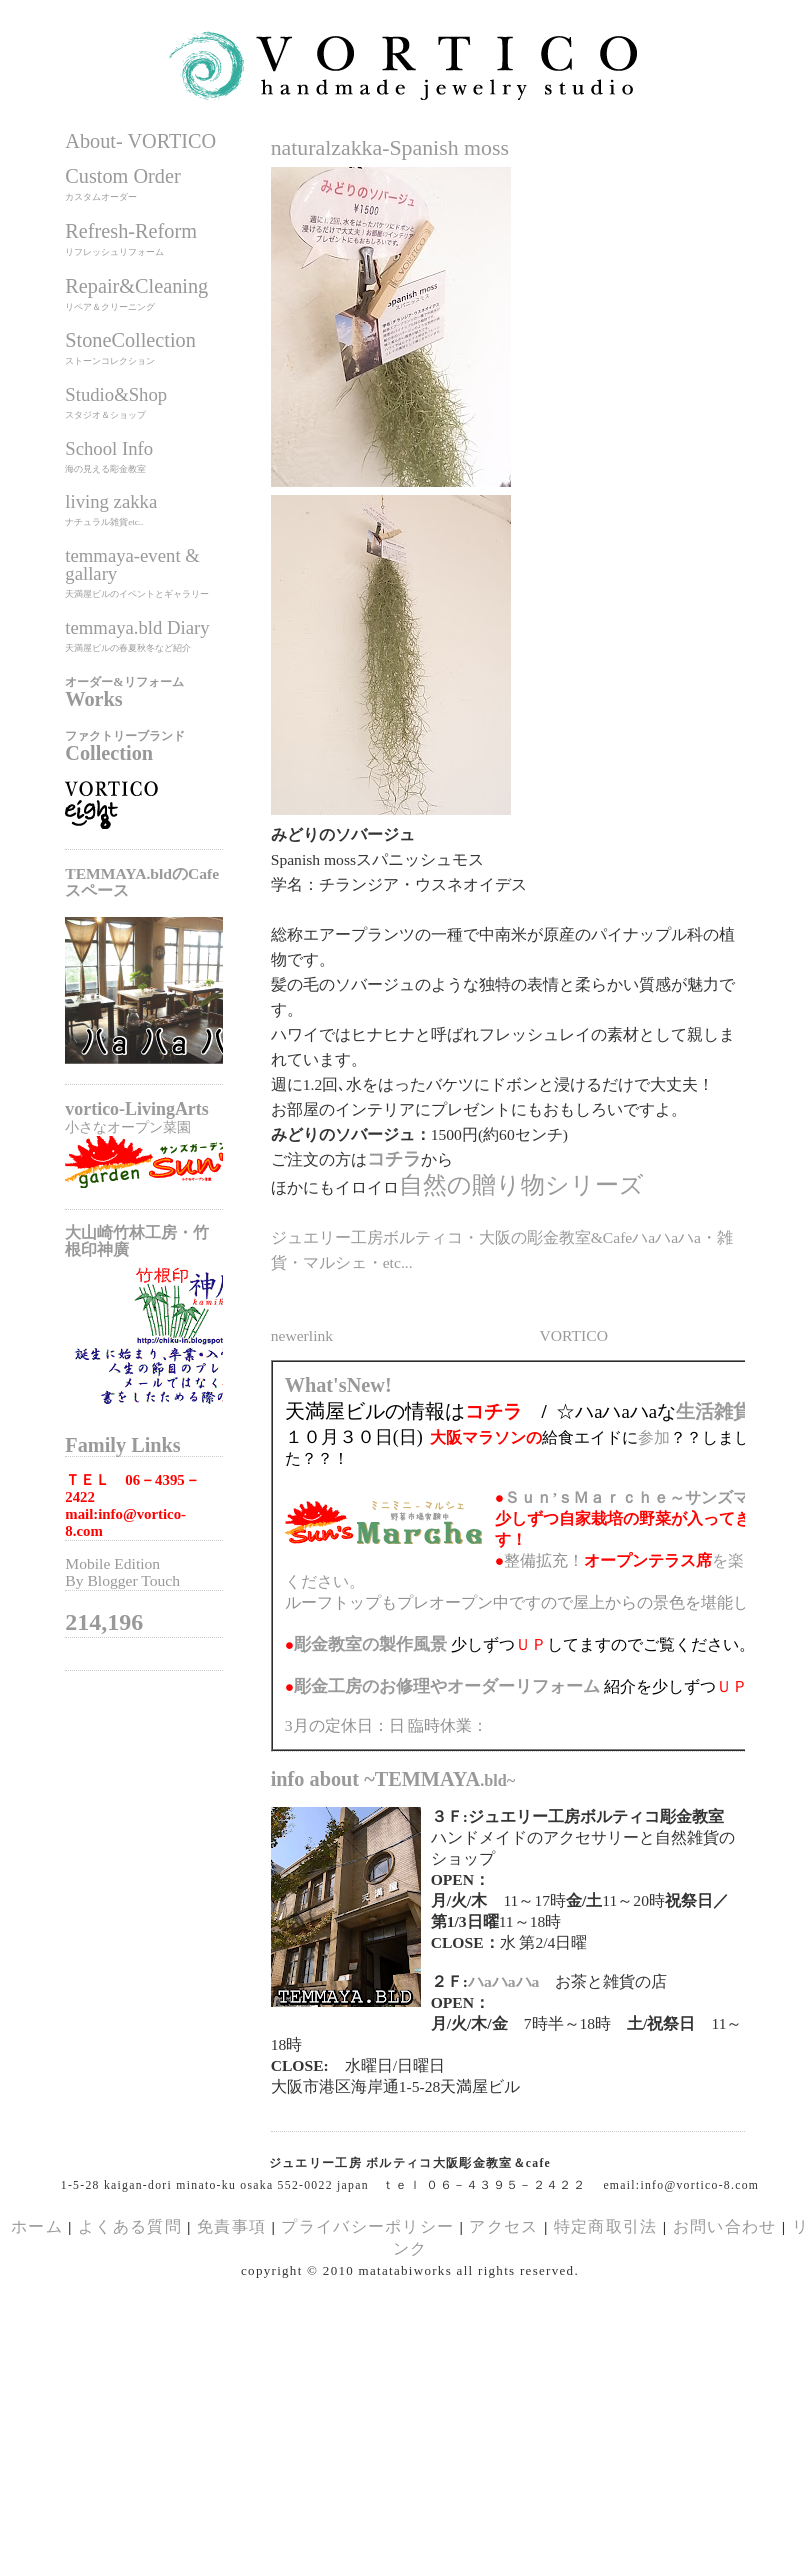 The height and width of the screenshot is (2556, 810). Describe the element at coordinates (503, 1981) in the screenshot. I see `ハaハaハa` at that location.